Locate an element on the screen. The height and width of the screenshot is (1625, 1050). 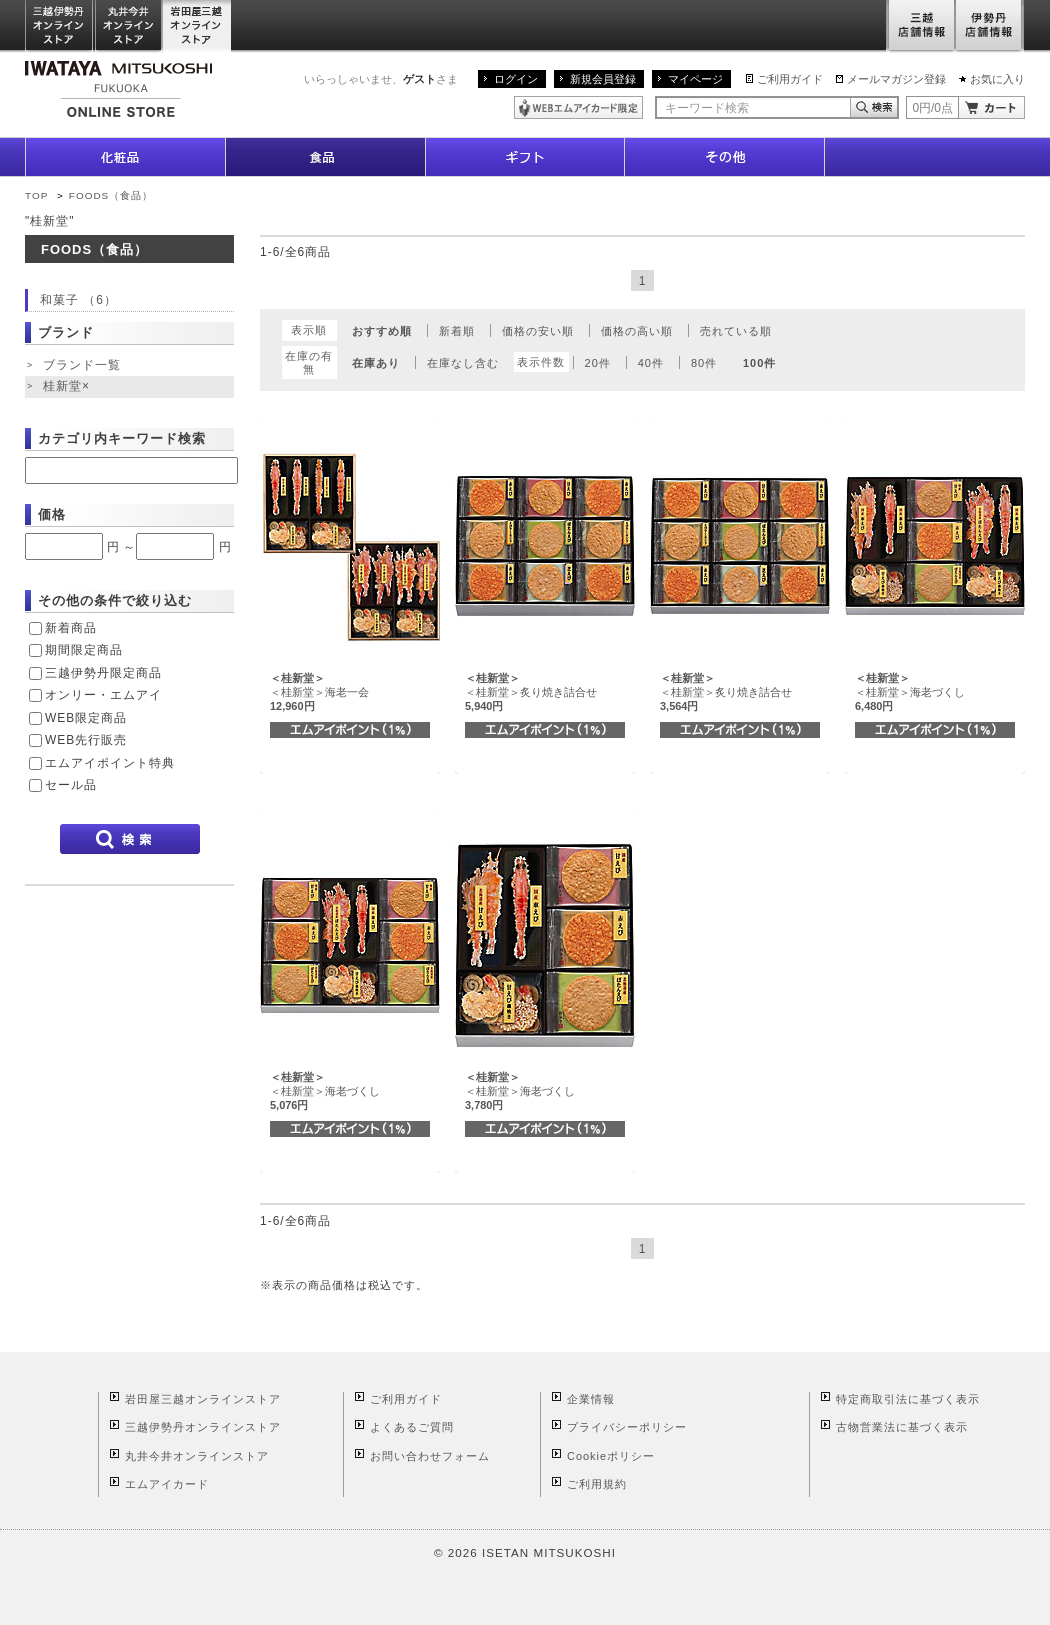
ご利用規約 is located at coordinates (597, 1484).